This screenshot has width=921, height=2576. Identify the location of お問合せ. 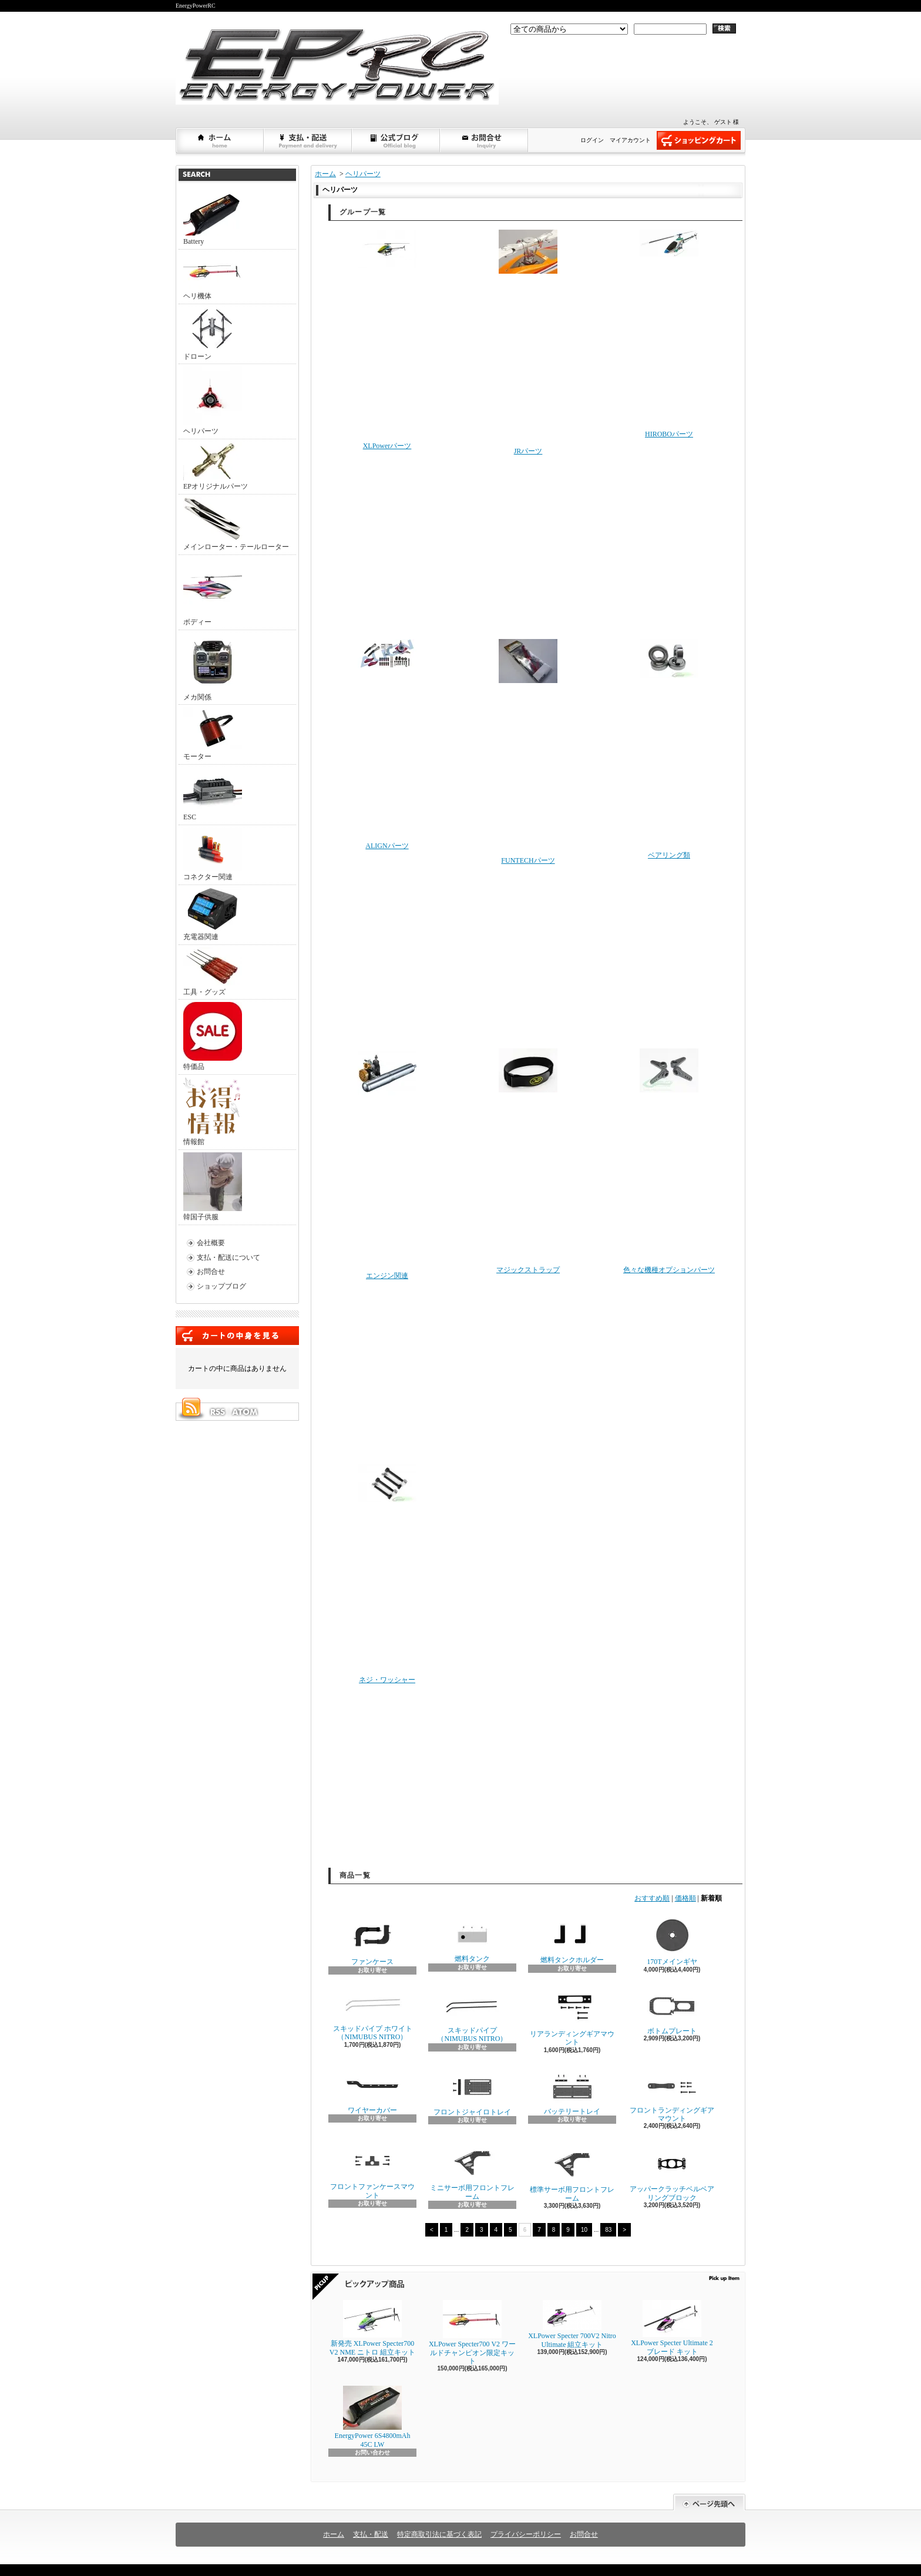
(485, 140).